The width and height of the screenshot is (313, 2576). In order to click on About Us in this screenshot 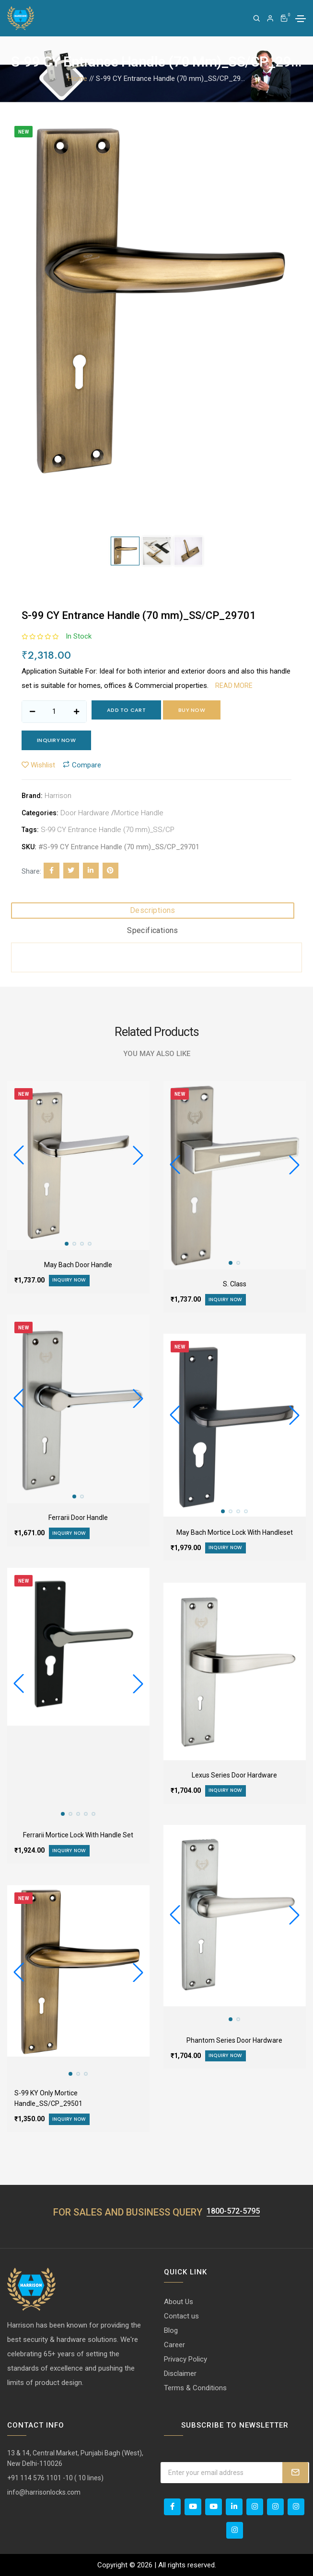, I will do `click(178, 2301)`.